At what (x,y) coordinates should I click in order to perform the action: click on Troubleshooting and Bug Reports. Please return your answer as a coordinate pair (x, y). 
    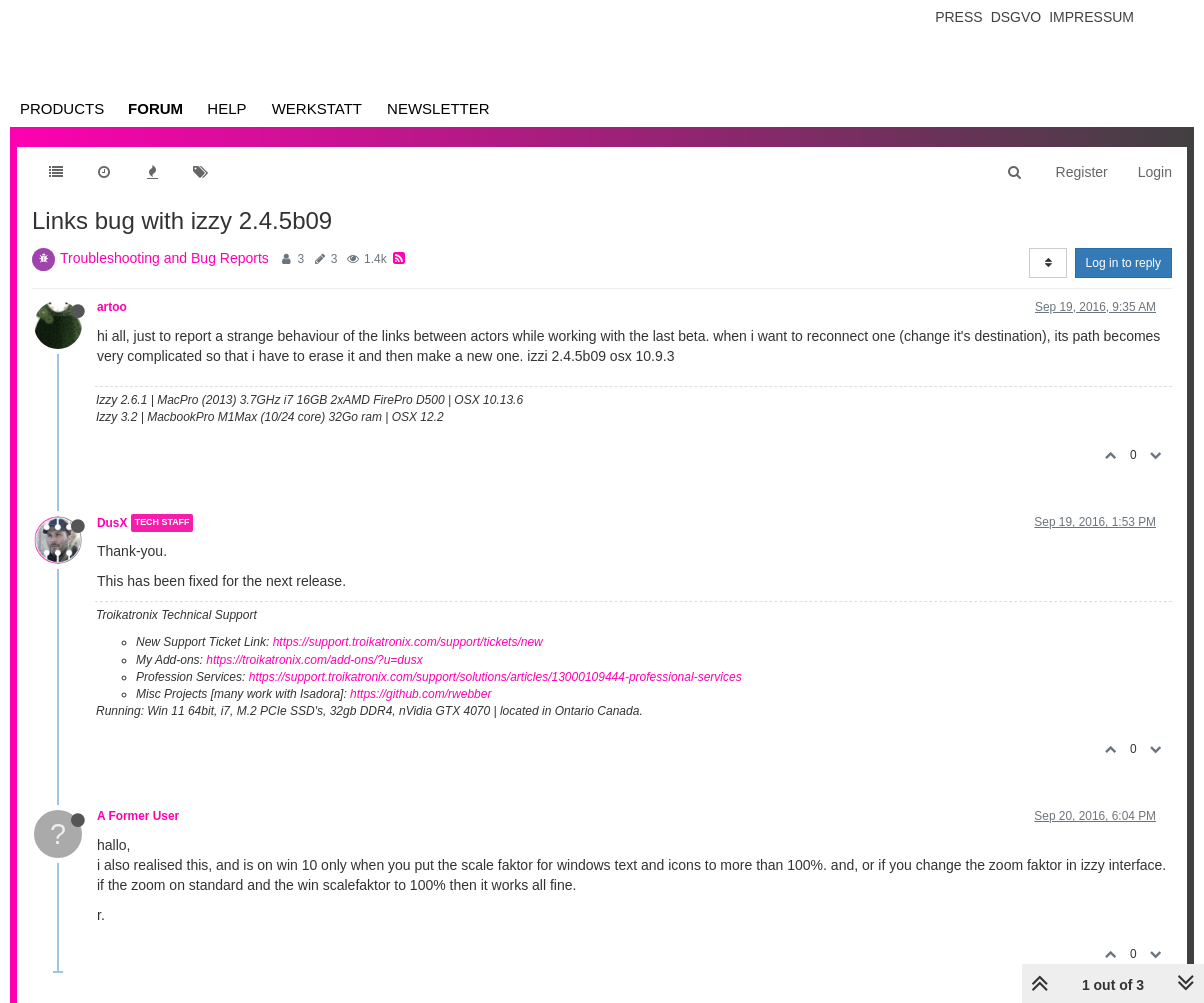
    Looking at the image, I should click on (164, 258).